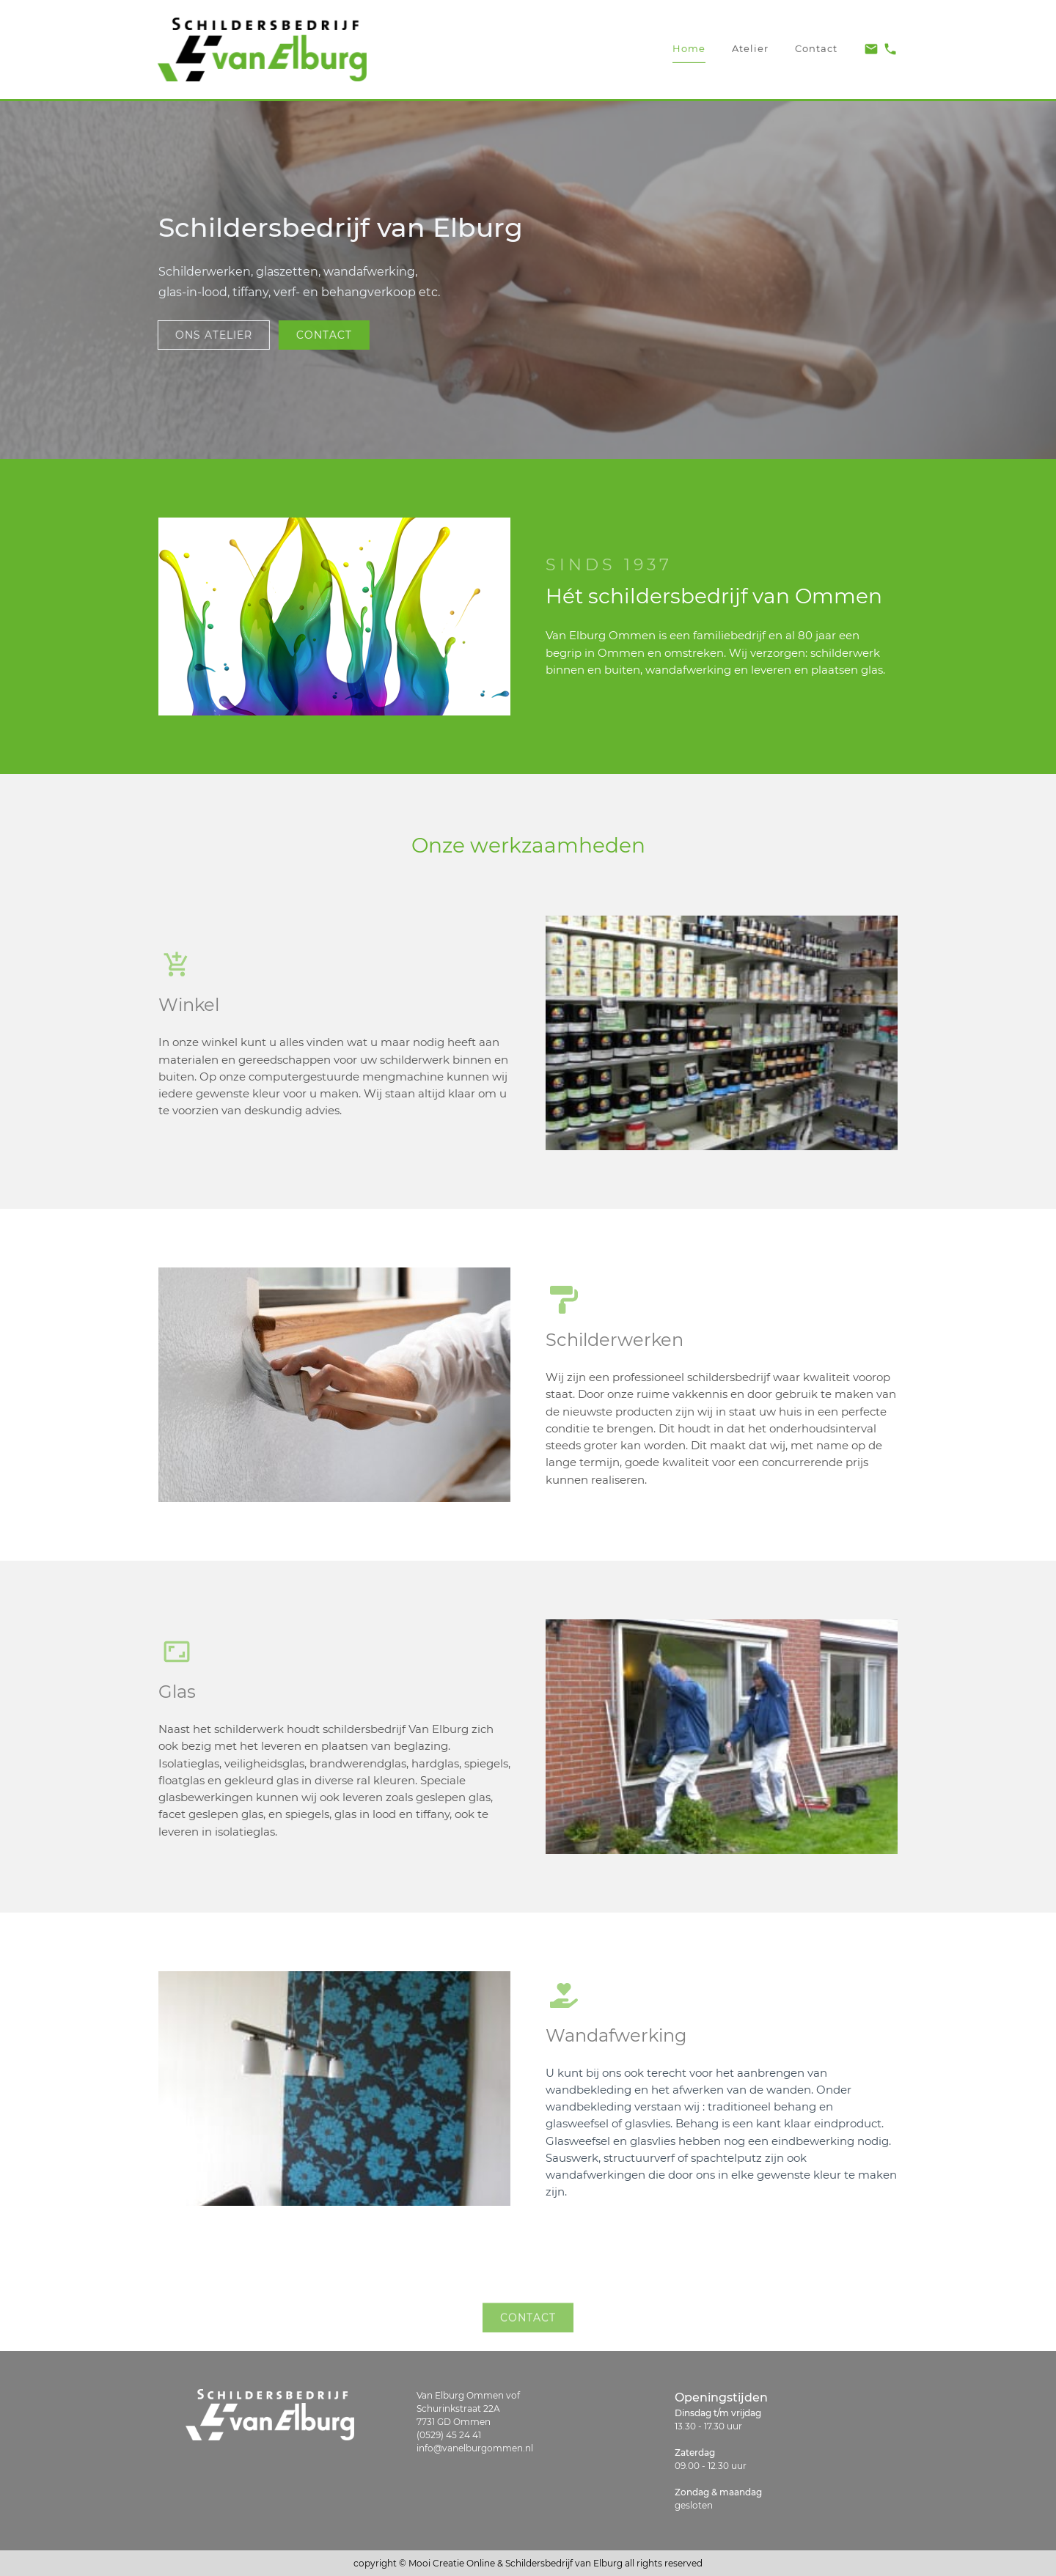 This screenshot has width=1056, height=2576. Describe the element at coordinates (816, 42) in the screenshot. I see `Contact` at that location.